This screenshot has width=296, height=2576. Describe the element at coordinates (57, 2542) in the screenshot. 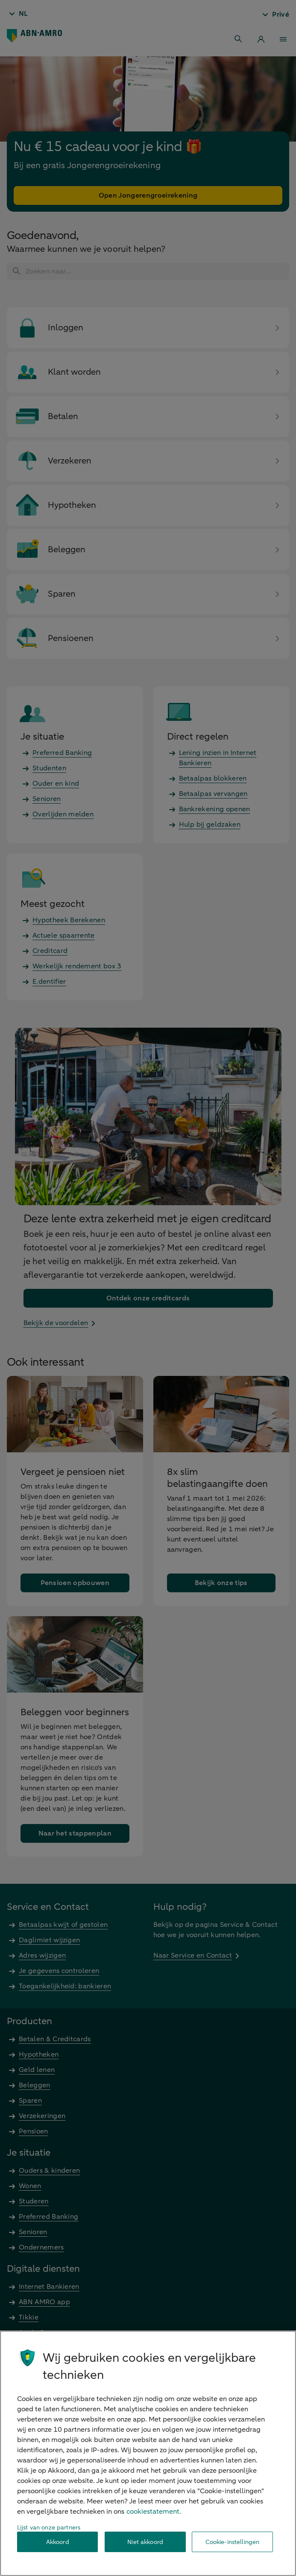

I see `Akkoord` at that location.